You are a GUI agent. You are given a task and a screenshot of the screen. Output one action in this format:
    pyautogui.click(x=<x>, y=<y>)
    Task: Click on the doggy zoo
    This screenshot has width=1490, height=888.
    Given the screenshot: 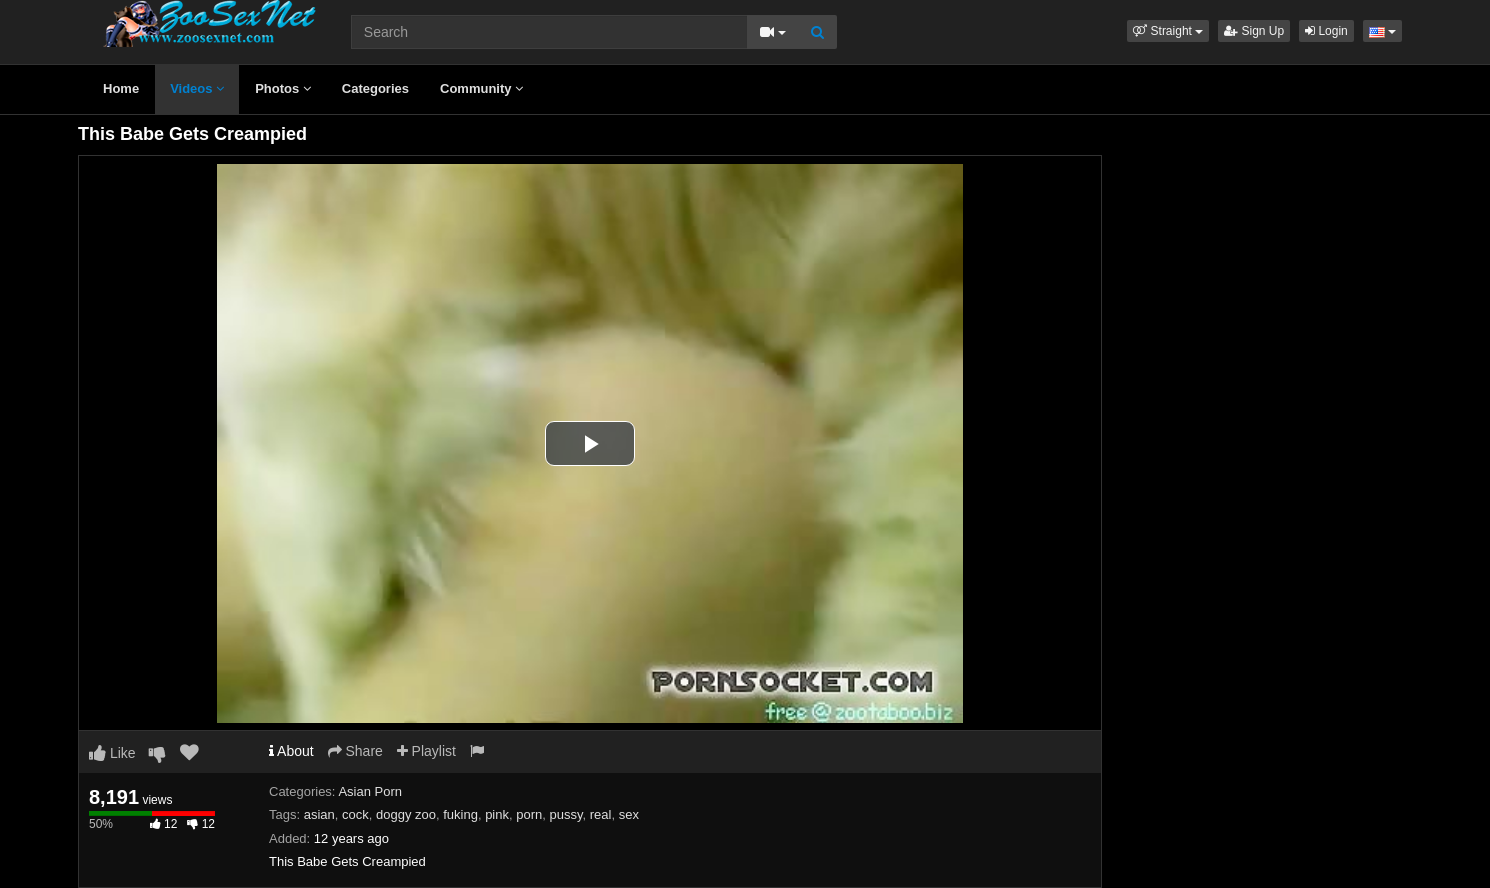 What is the action you would take?
    pyautogui.click(x=406, y=814)
    